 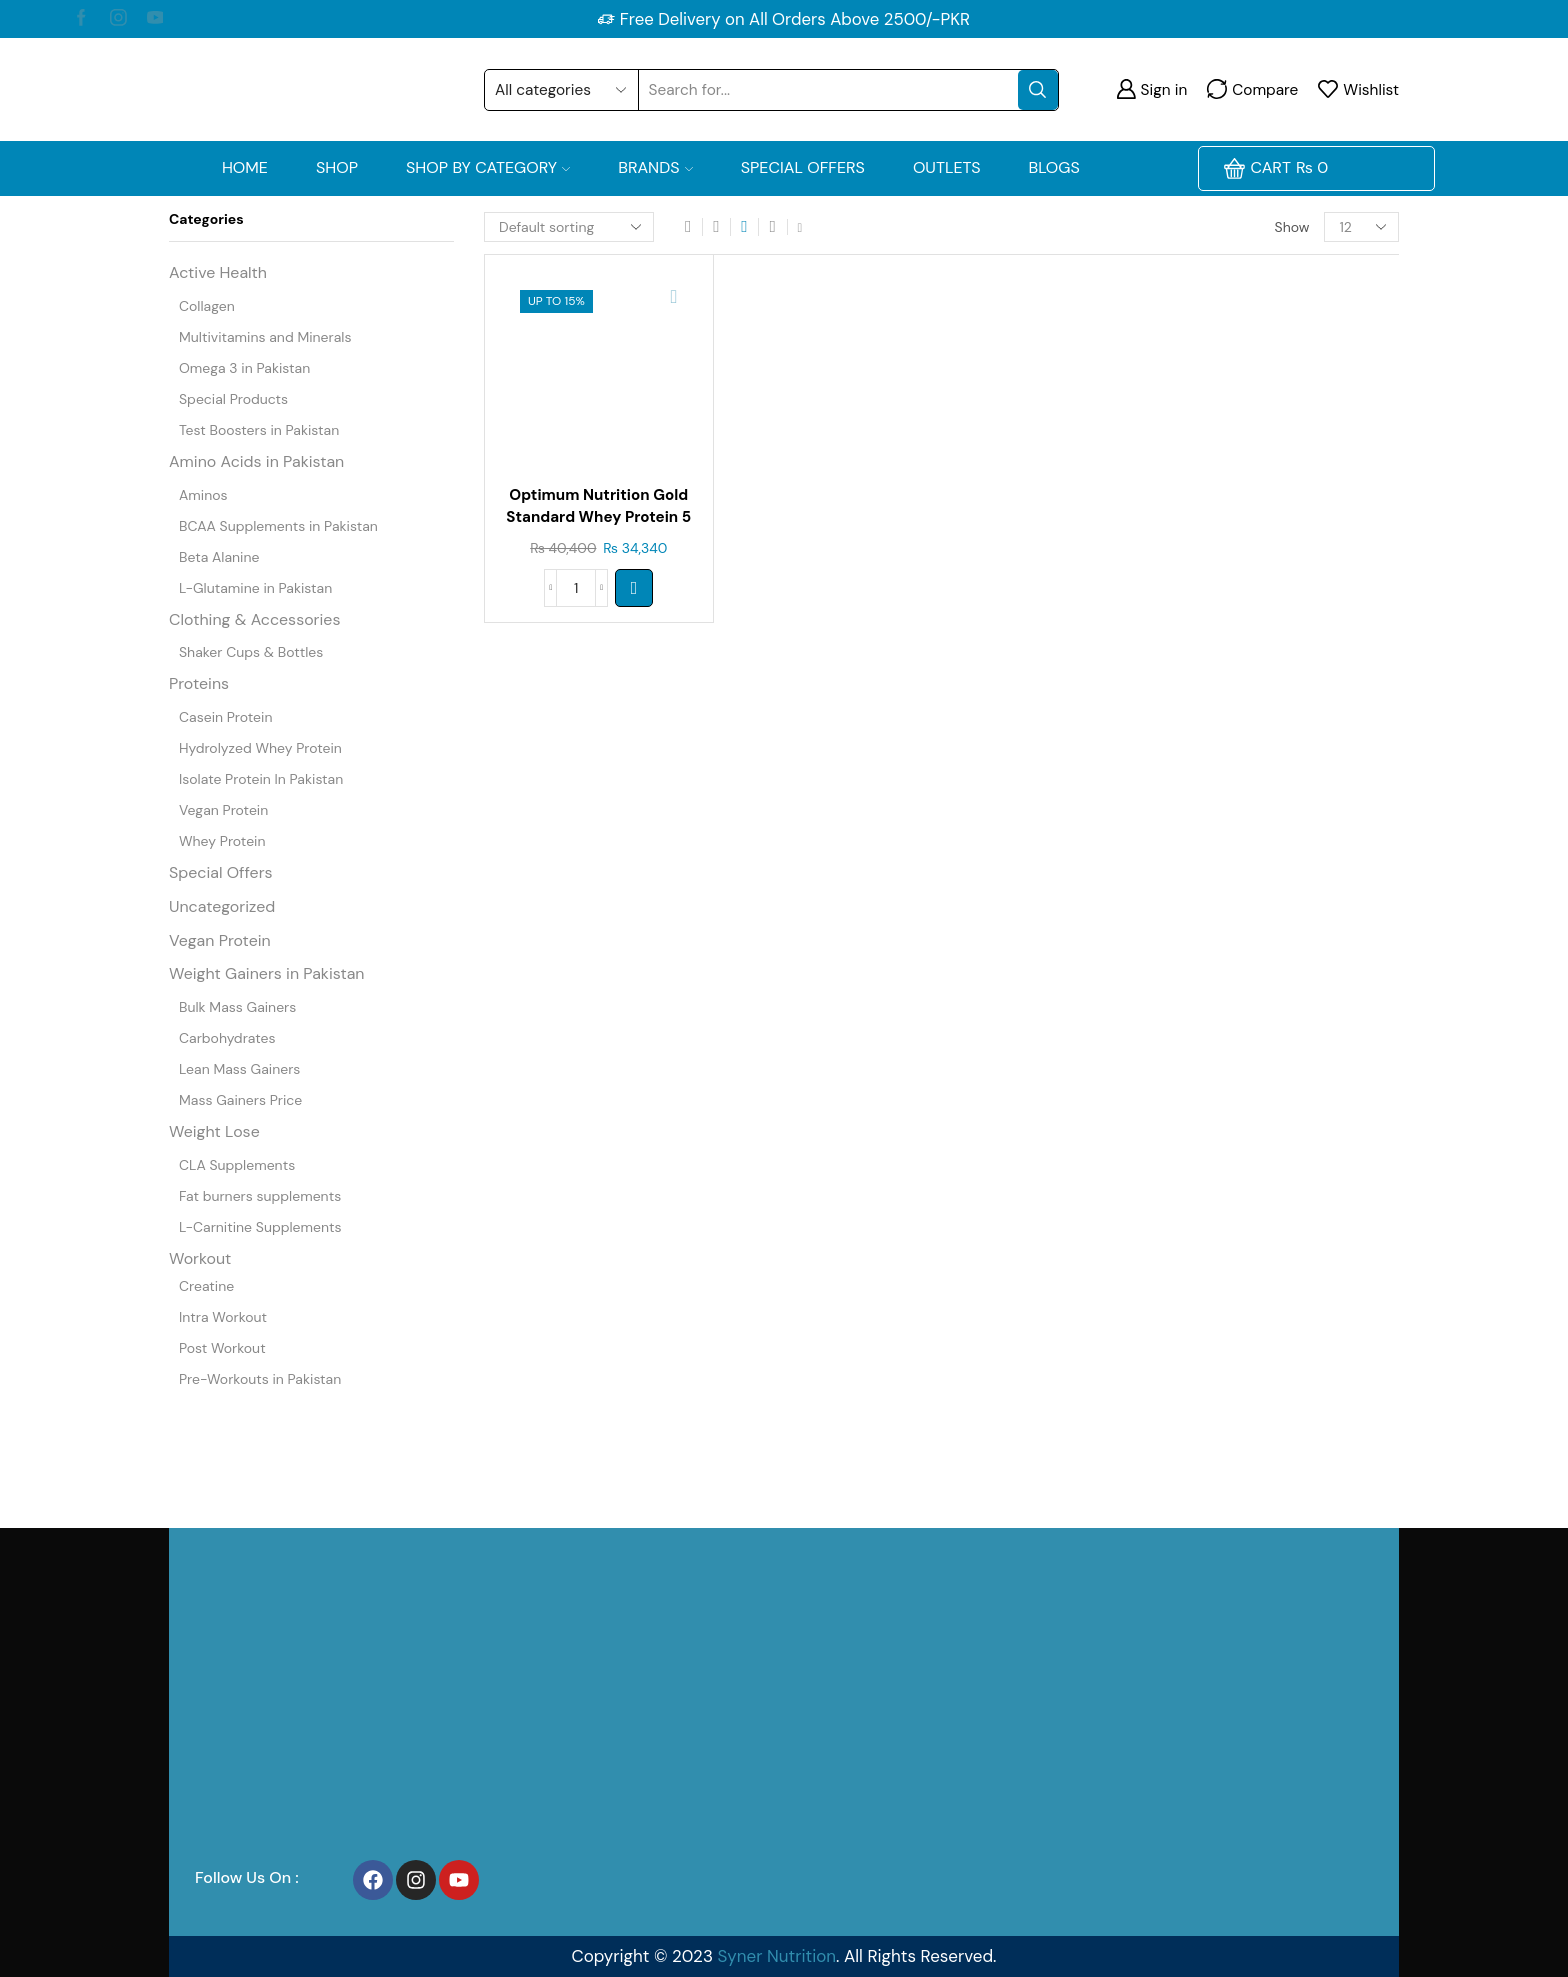 What do you see at coordinates (265, 337) in the screenshot?
I see `Multivitamins and Minerals` at bounding box center [265, 337].